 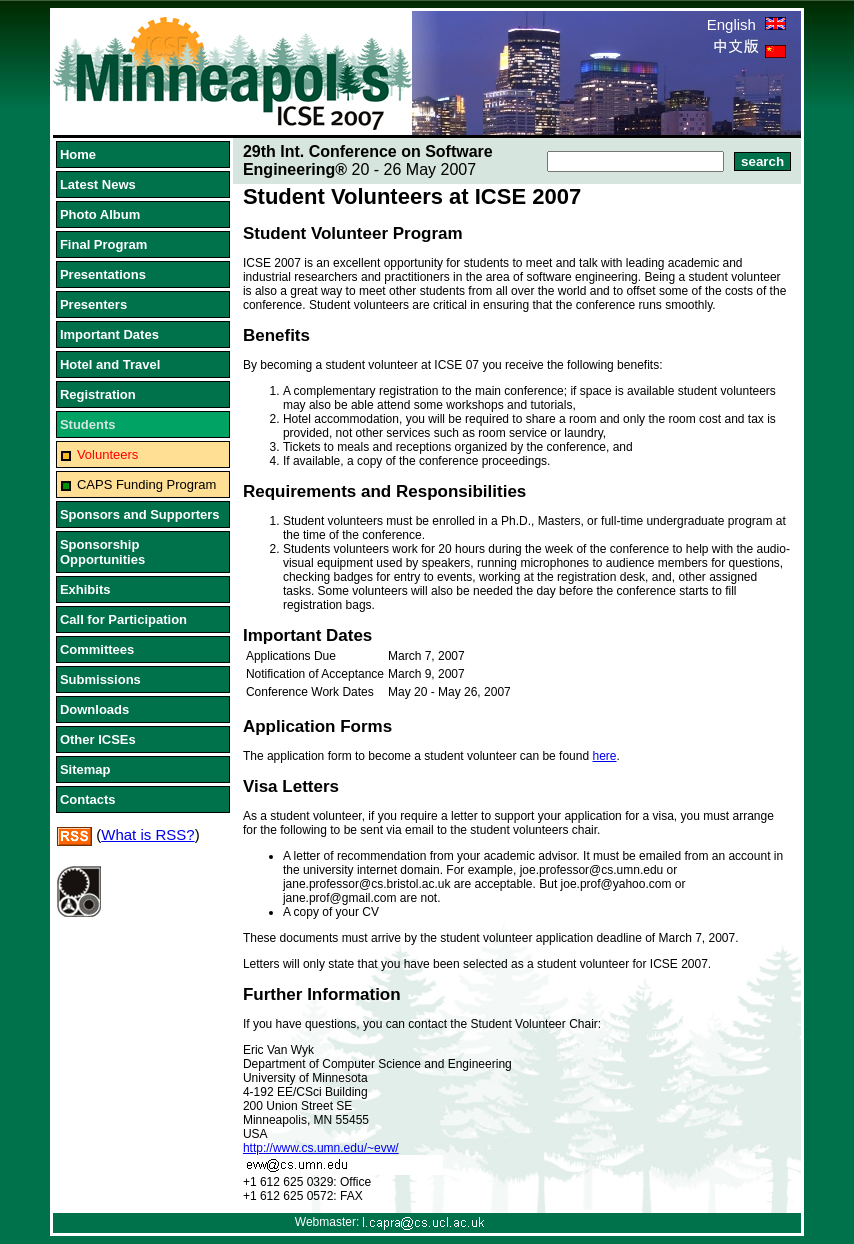 What do you see at coordinates (100, 679) in the screenshot?
I see `Submissions` at bounding box center [100, 679].